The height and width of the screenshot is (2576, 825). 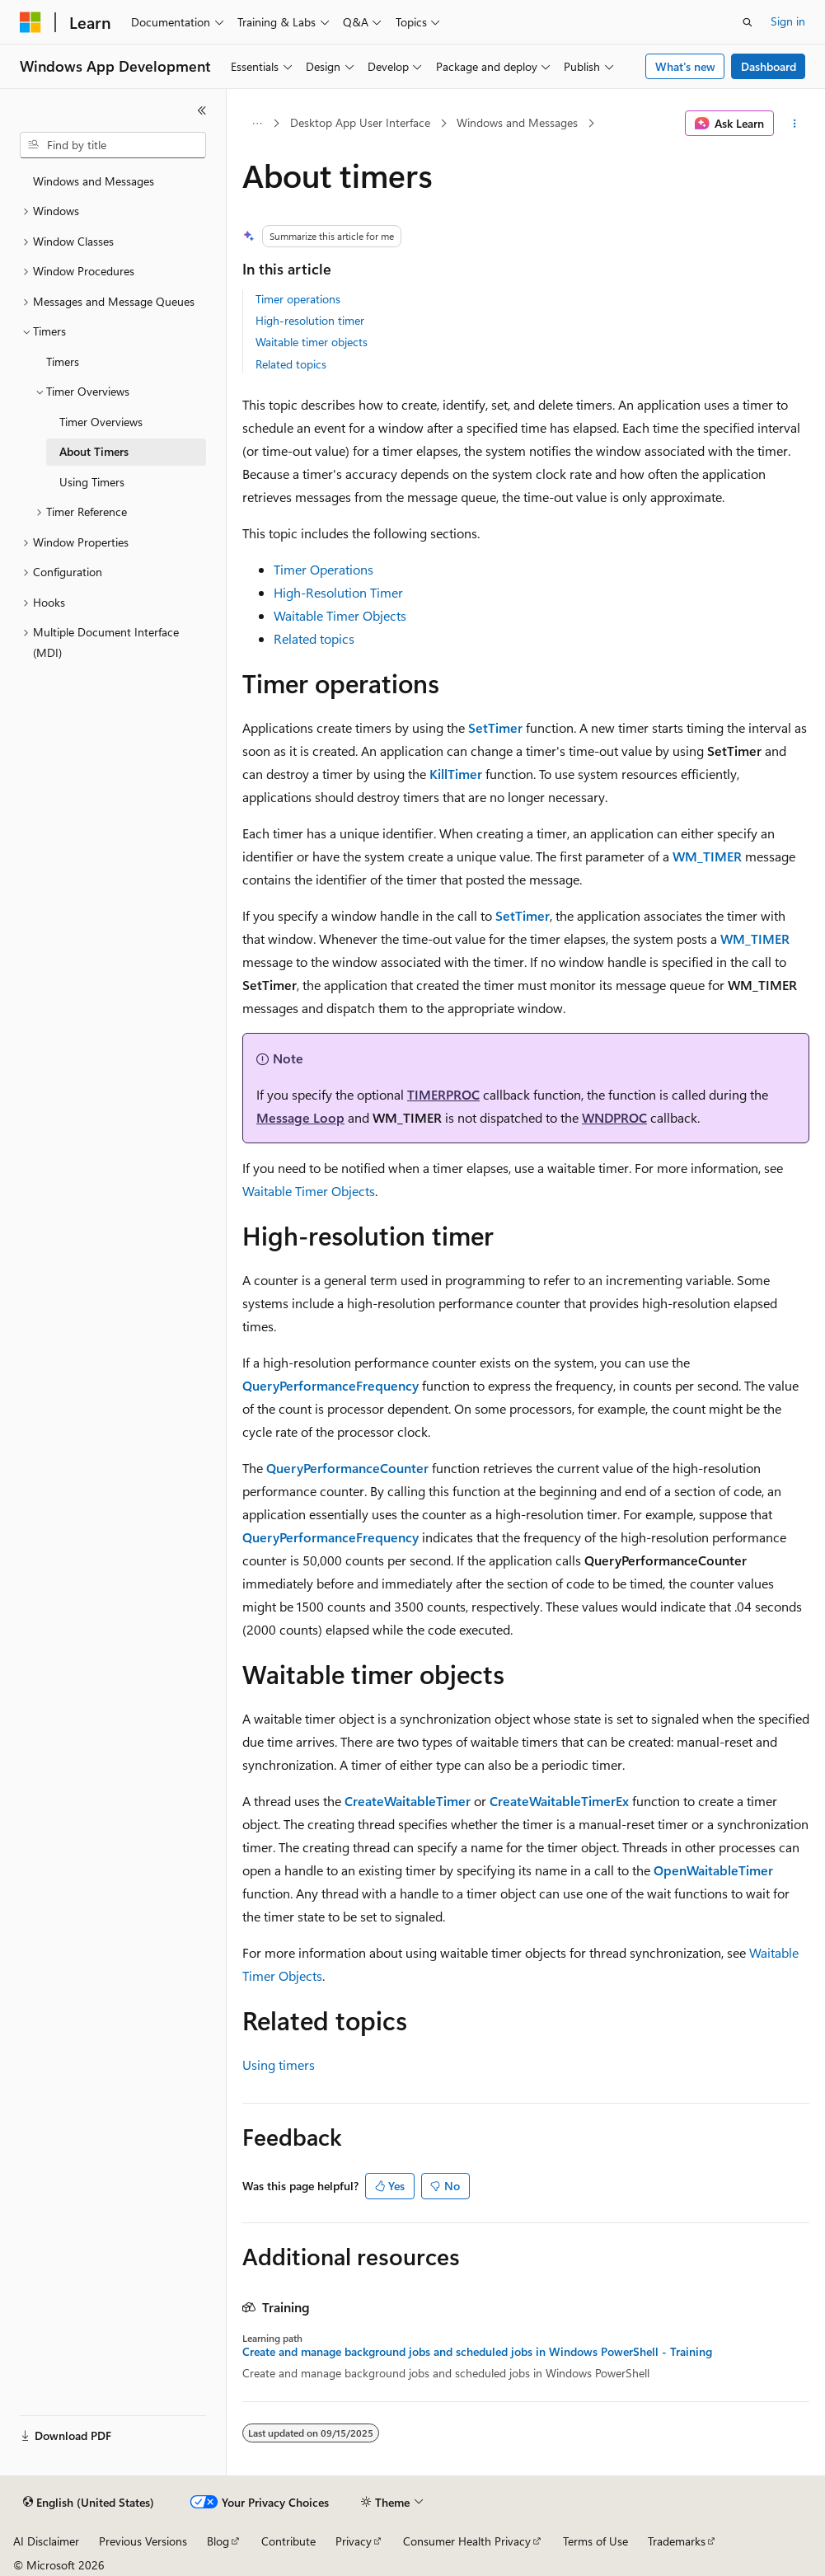 I want to click on [combobox], so click(x=113, y=145).